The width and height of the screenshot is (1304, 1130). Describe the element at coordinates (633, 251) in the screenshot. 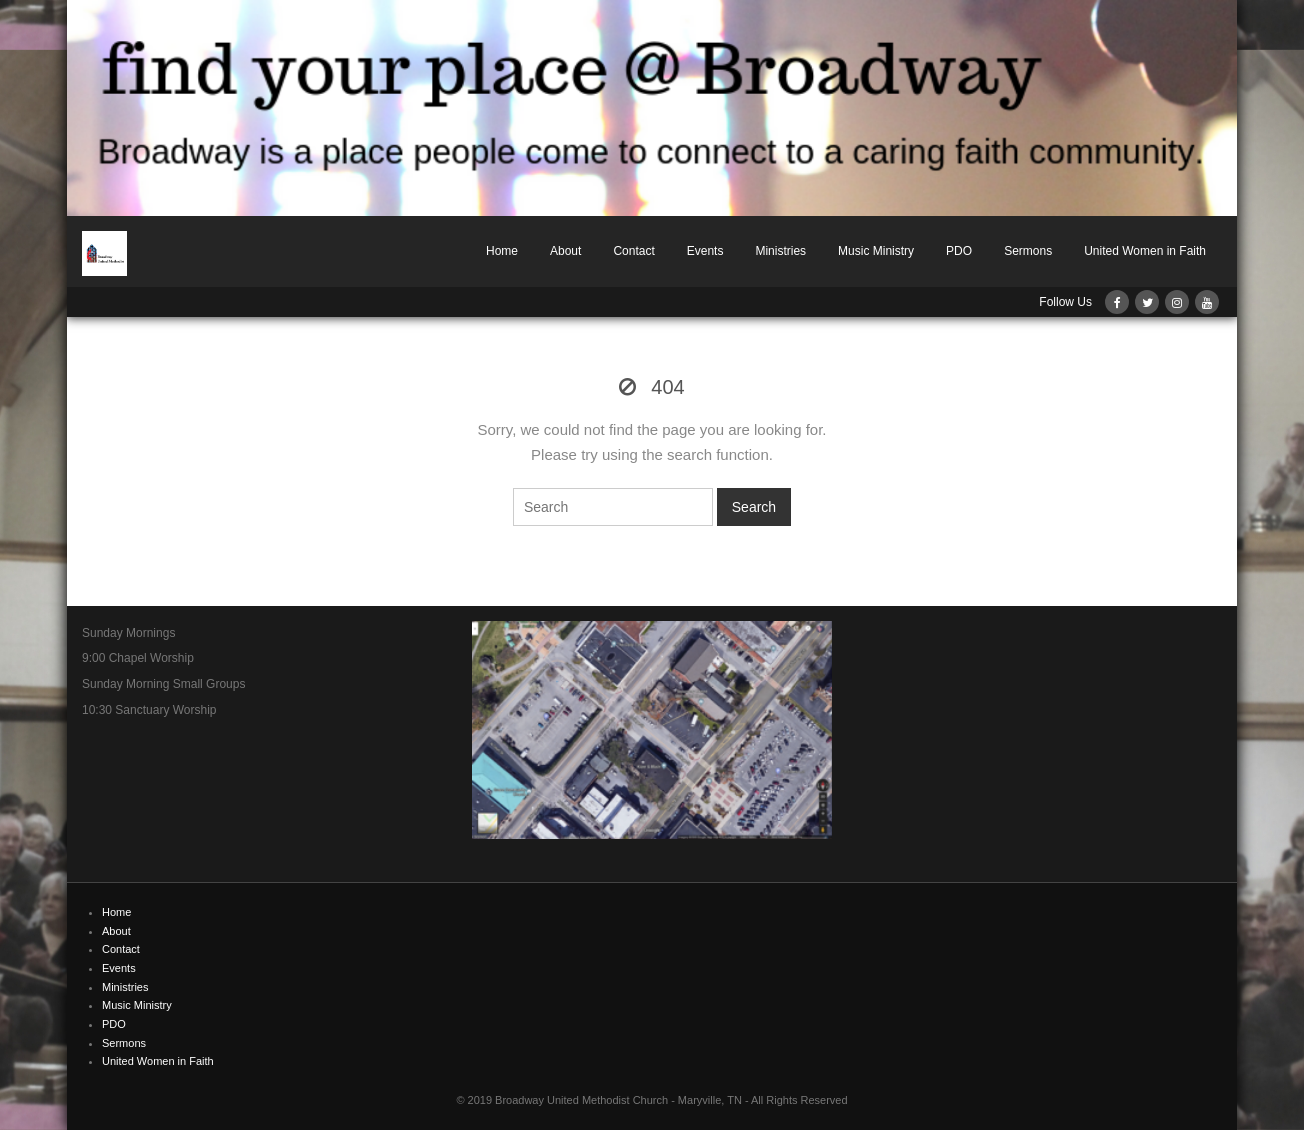

I see `Contact` at that location.